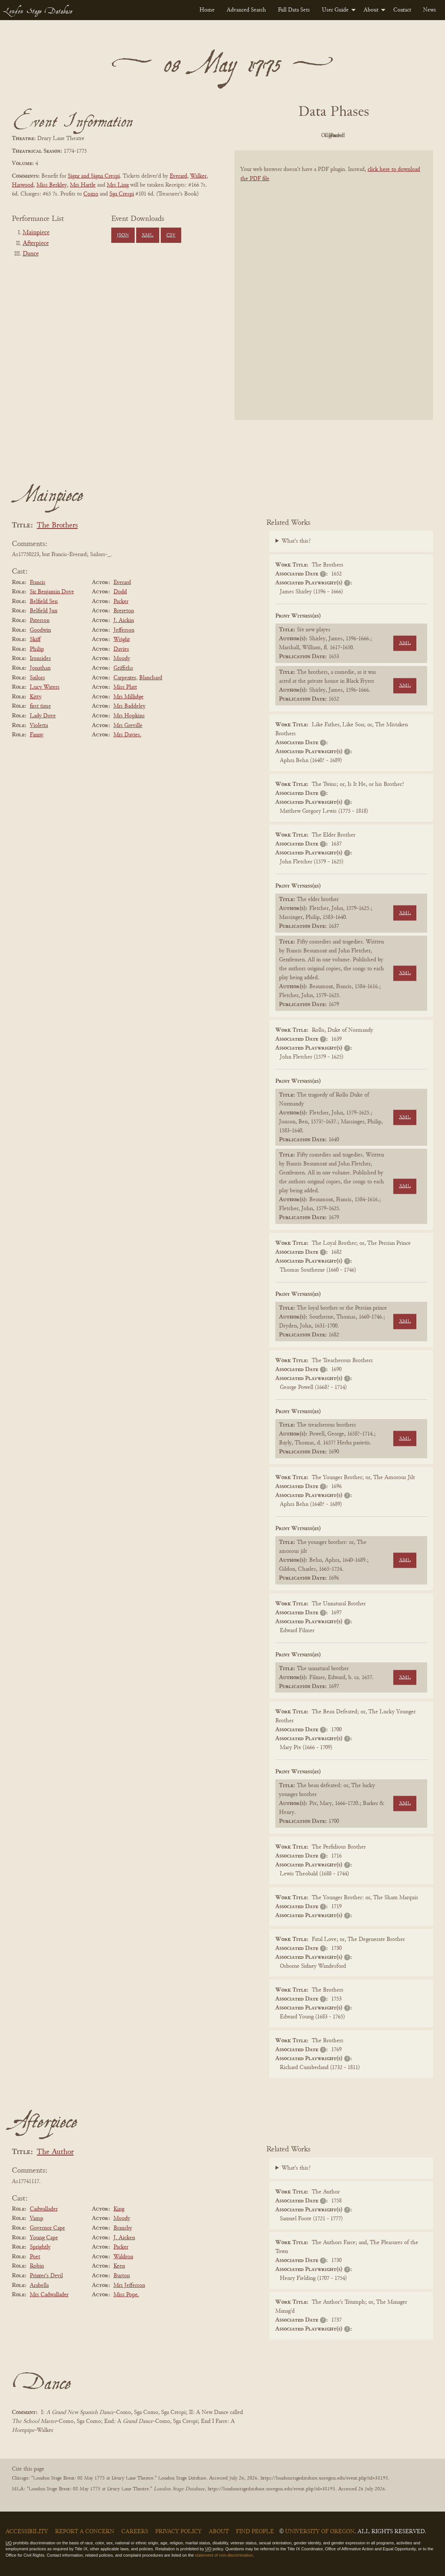  I want to click on Careers, so click(134, 2532).